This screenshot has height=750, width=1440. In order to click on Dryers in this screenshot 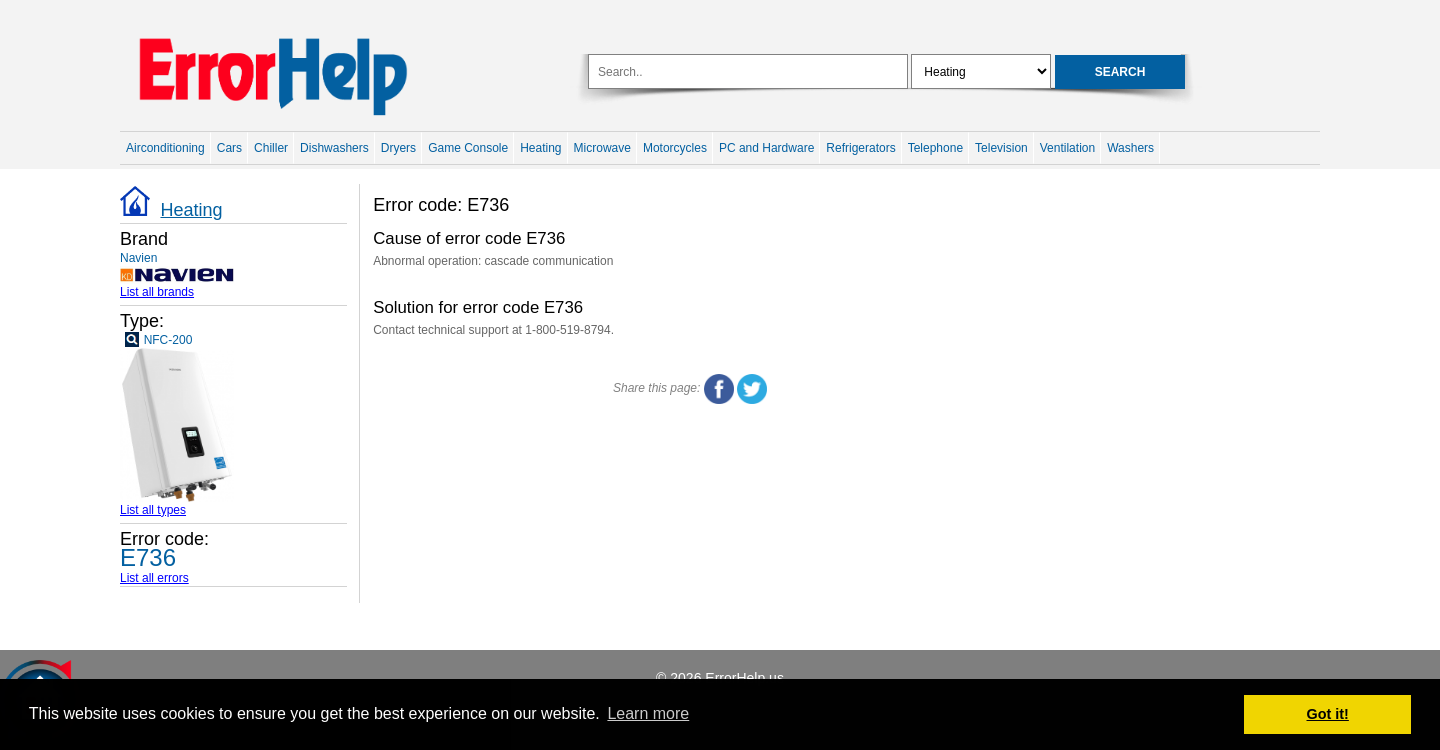, I will do `click(398, 148)`.